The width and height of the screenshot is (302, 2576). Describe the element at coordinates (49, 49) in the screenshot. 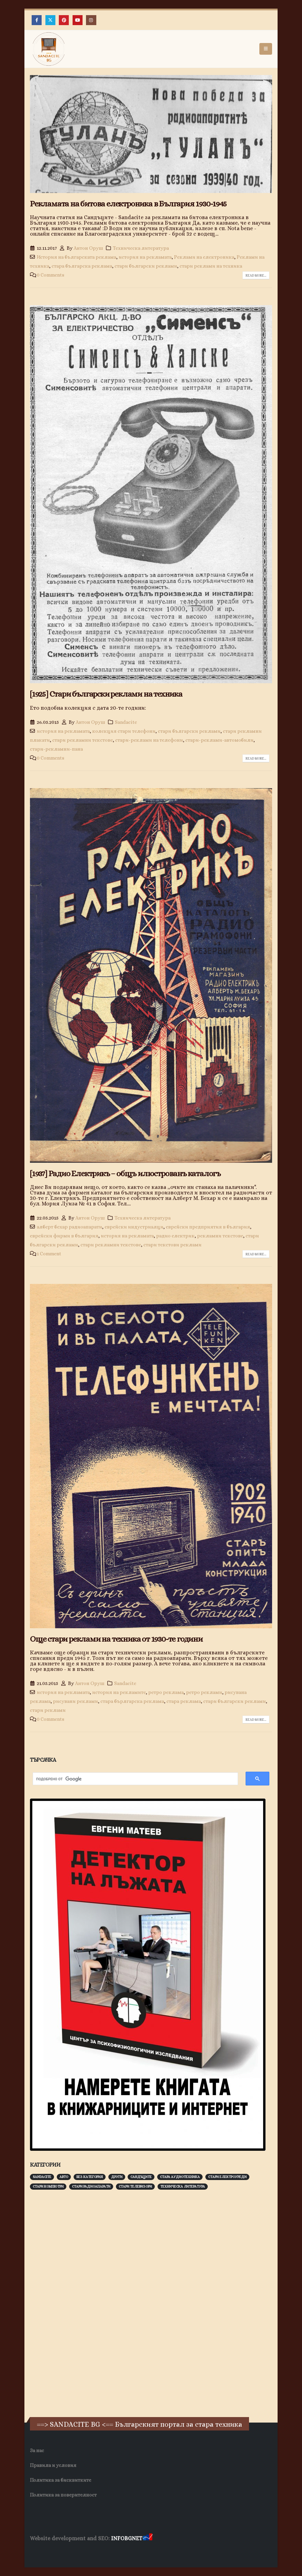

I see `[Site Logo]` at that location.